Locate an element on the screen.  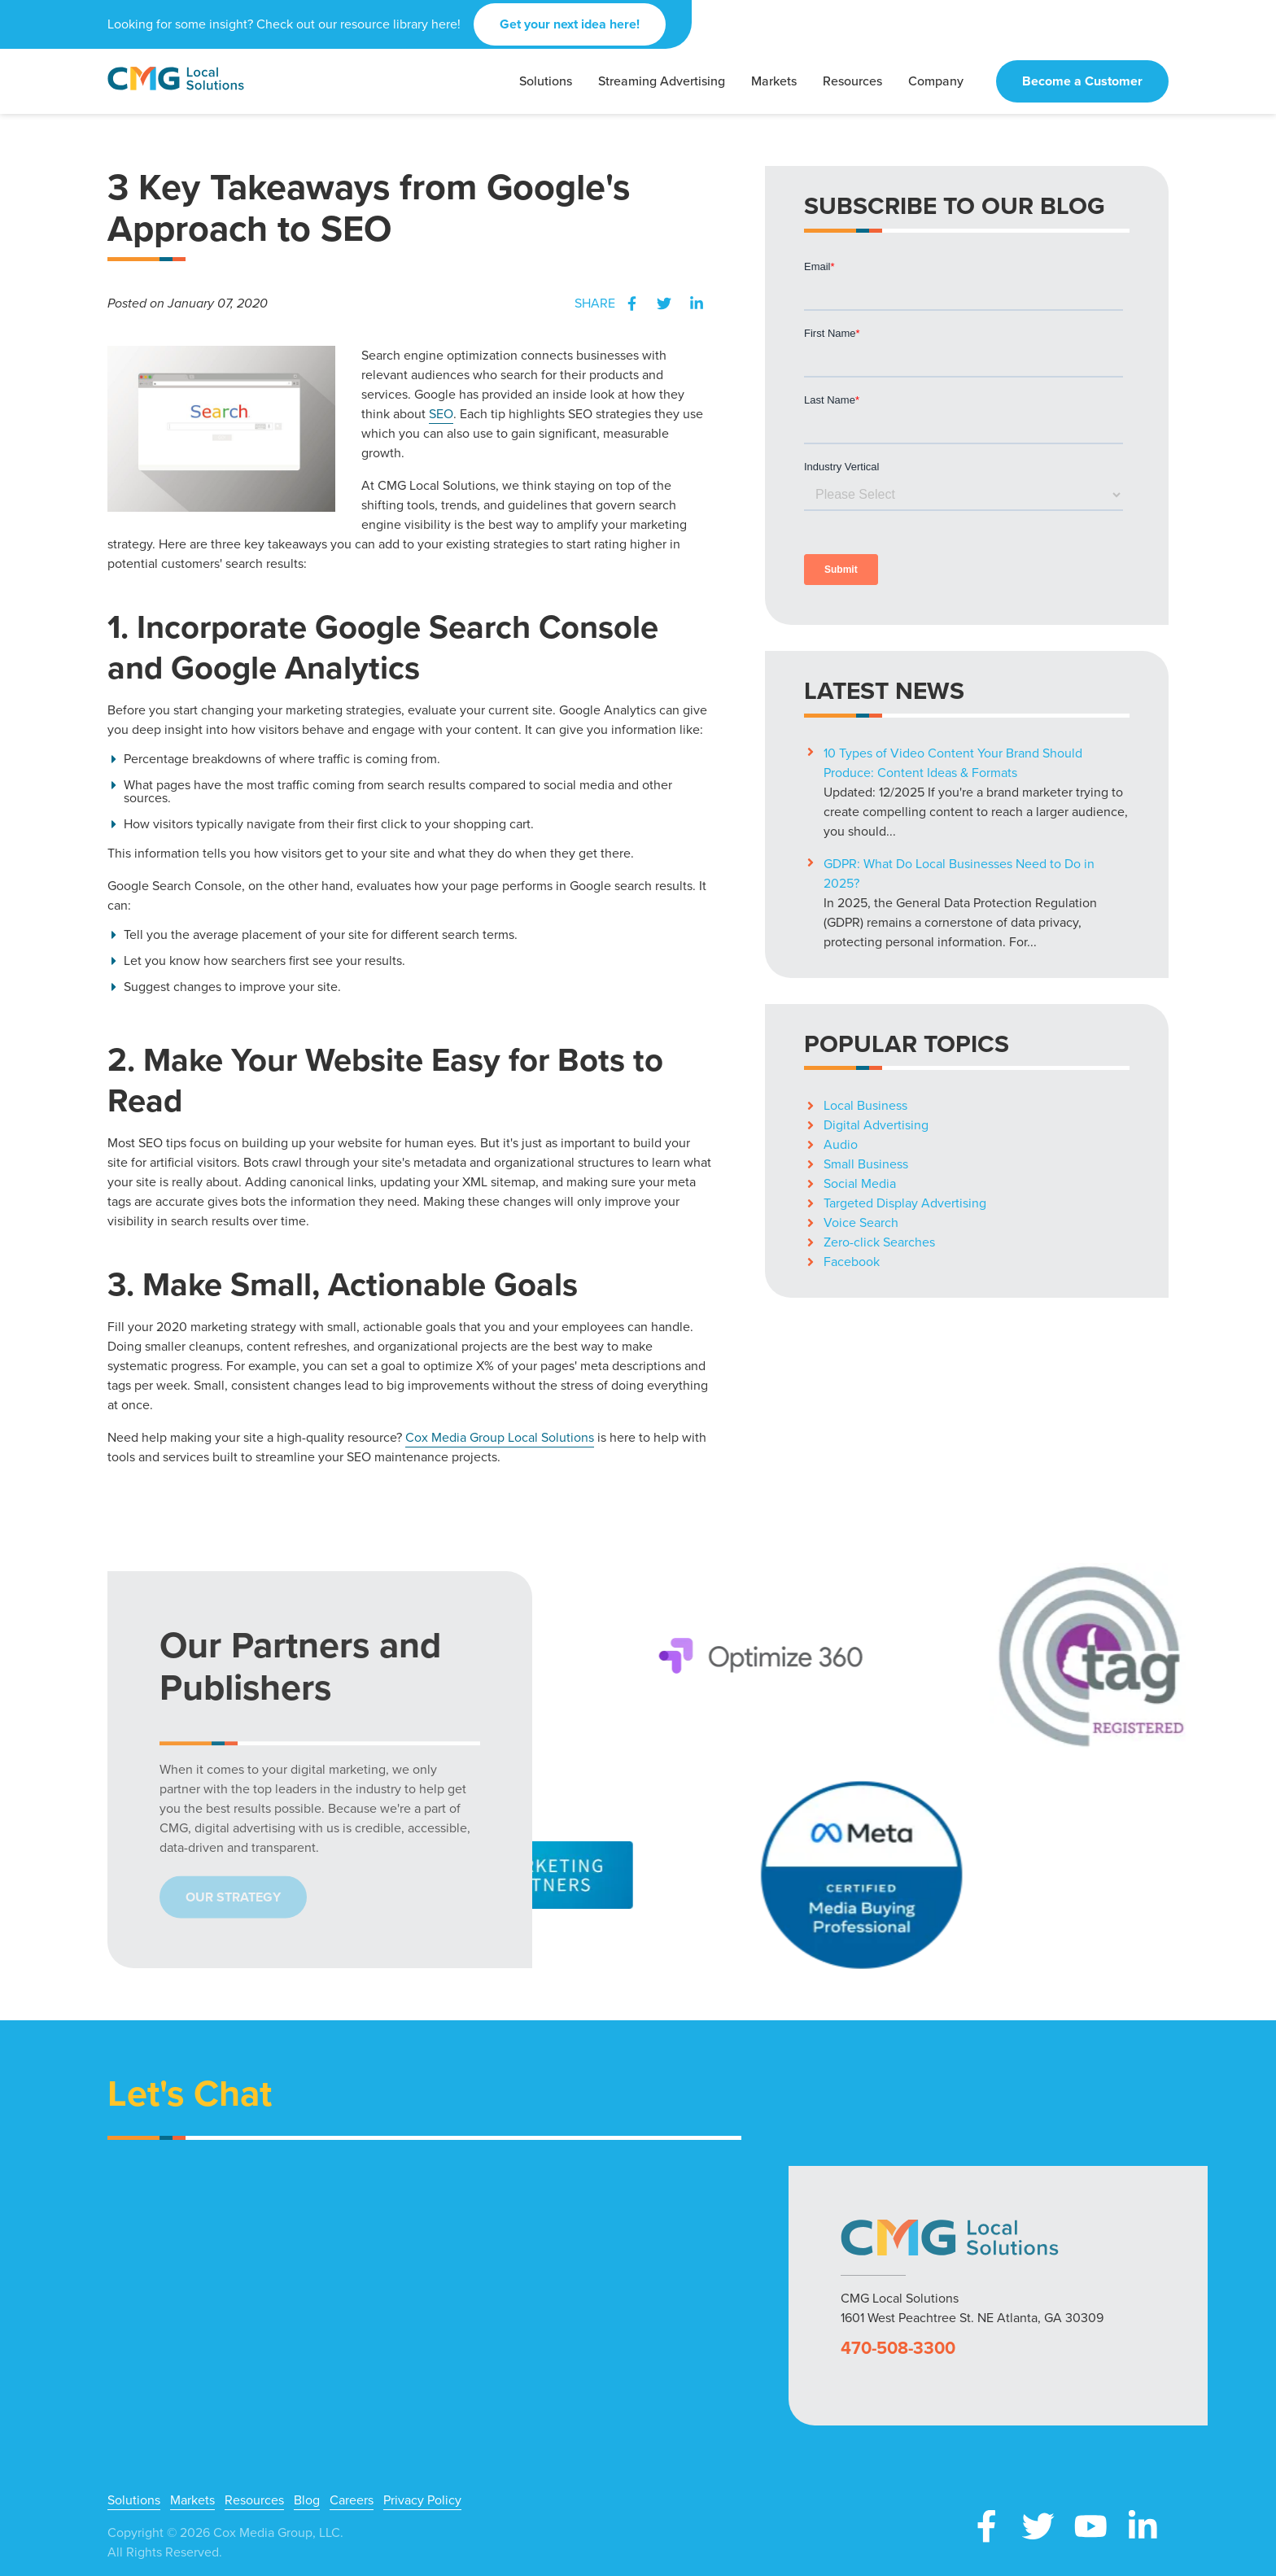
Zero-click Searches is located at coordinates (879, 1242).